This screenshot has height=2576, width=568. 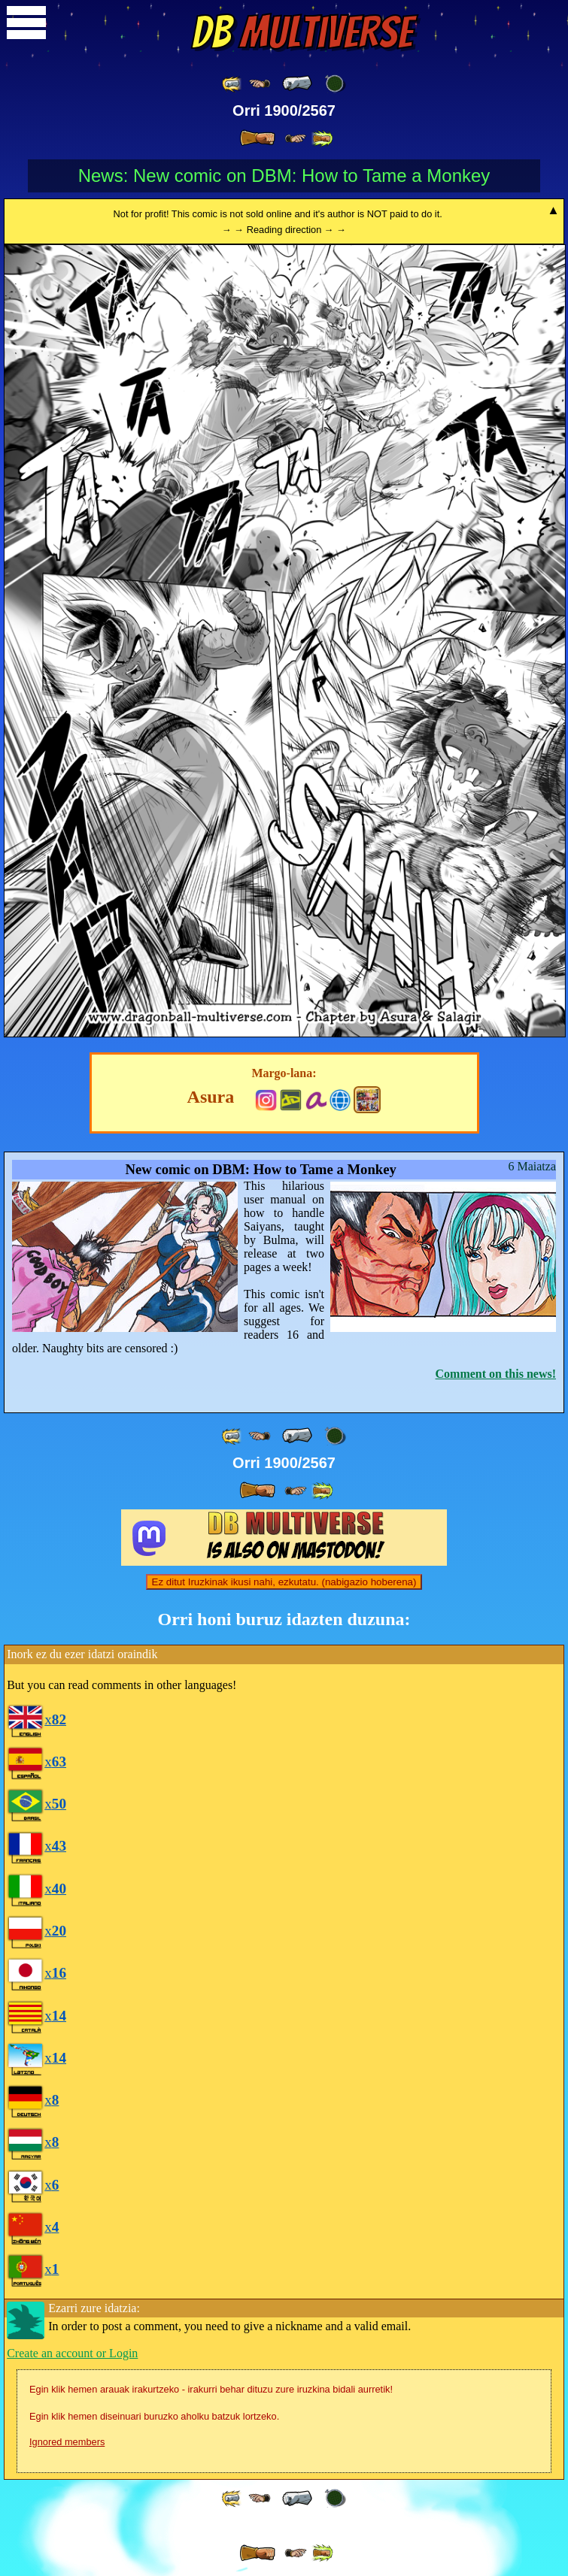 What do you see at coordinates (295, 138) in the screenshot?
I see `[ ≥» ]` at bounding box center [295, 138].